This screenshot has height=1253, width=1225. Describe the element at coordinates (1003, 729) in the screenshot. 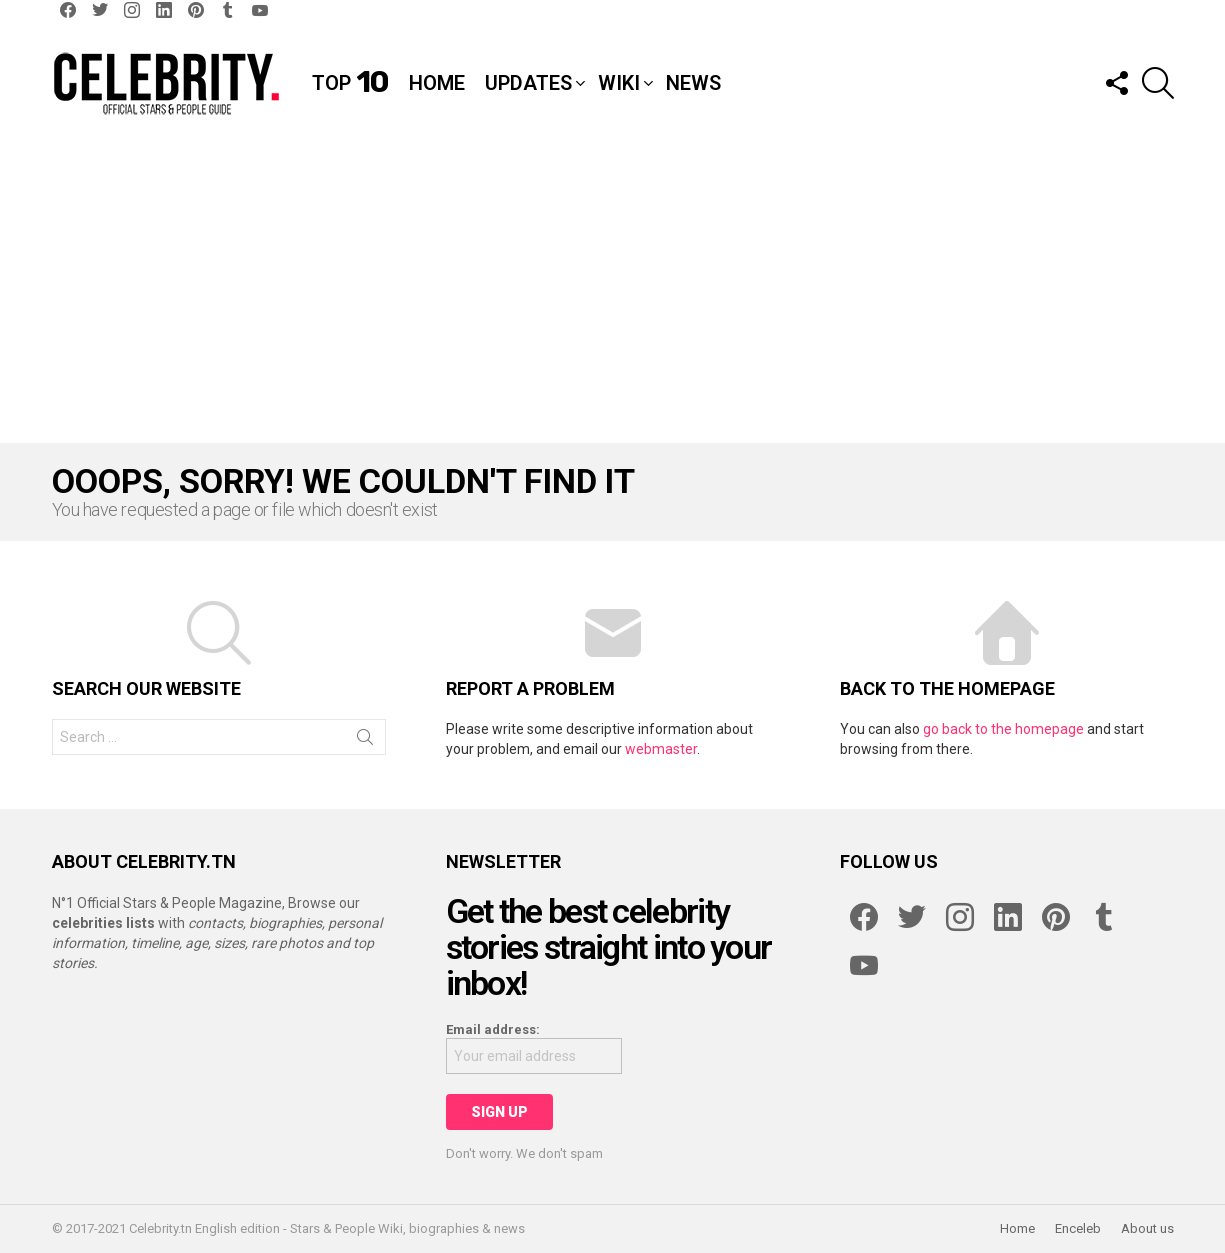

I see `go back to the homepage` at that location.